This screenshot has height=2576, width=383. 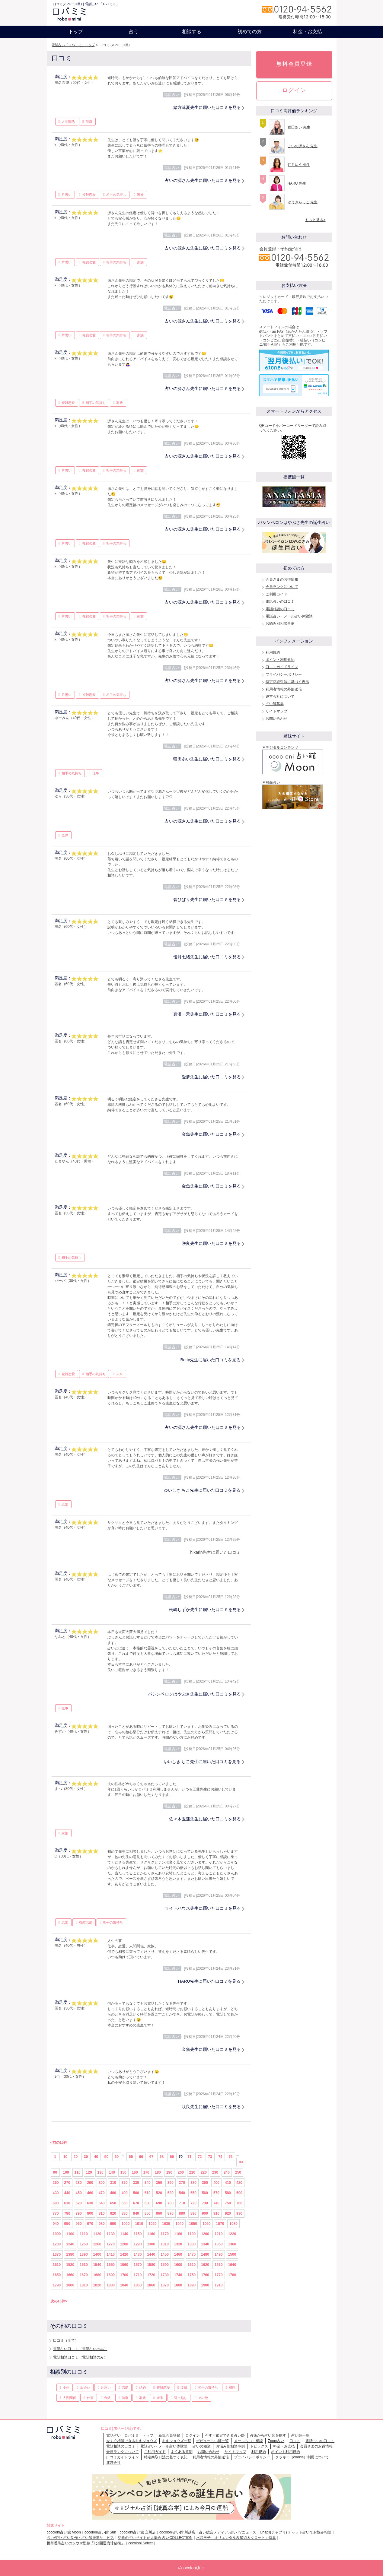 I want to click on cocoloni占い館 Moon, so click(x=64, y=2532).